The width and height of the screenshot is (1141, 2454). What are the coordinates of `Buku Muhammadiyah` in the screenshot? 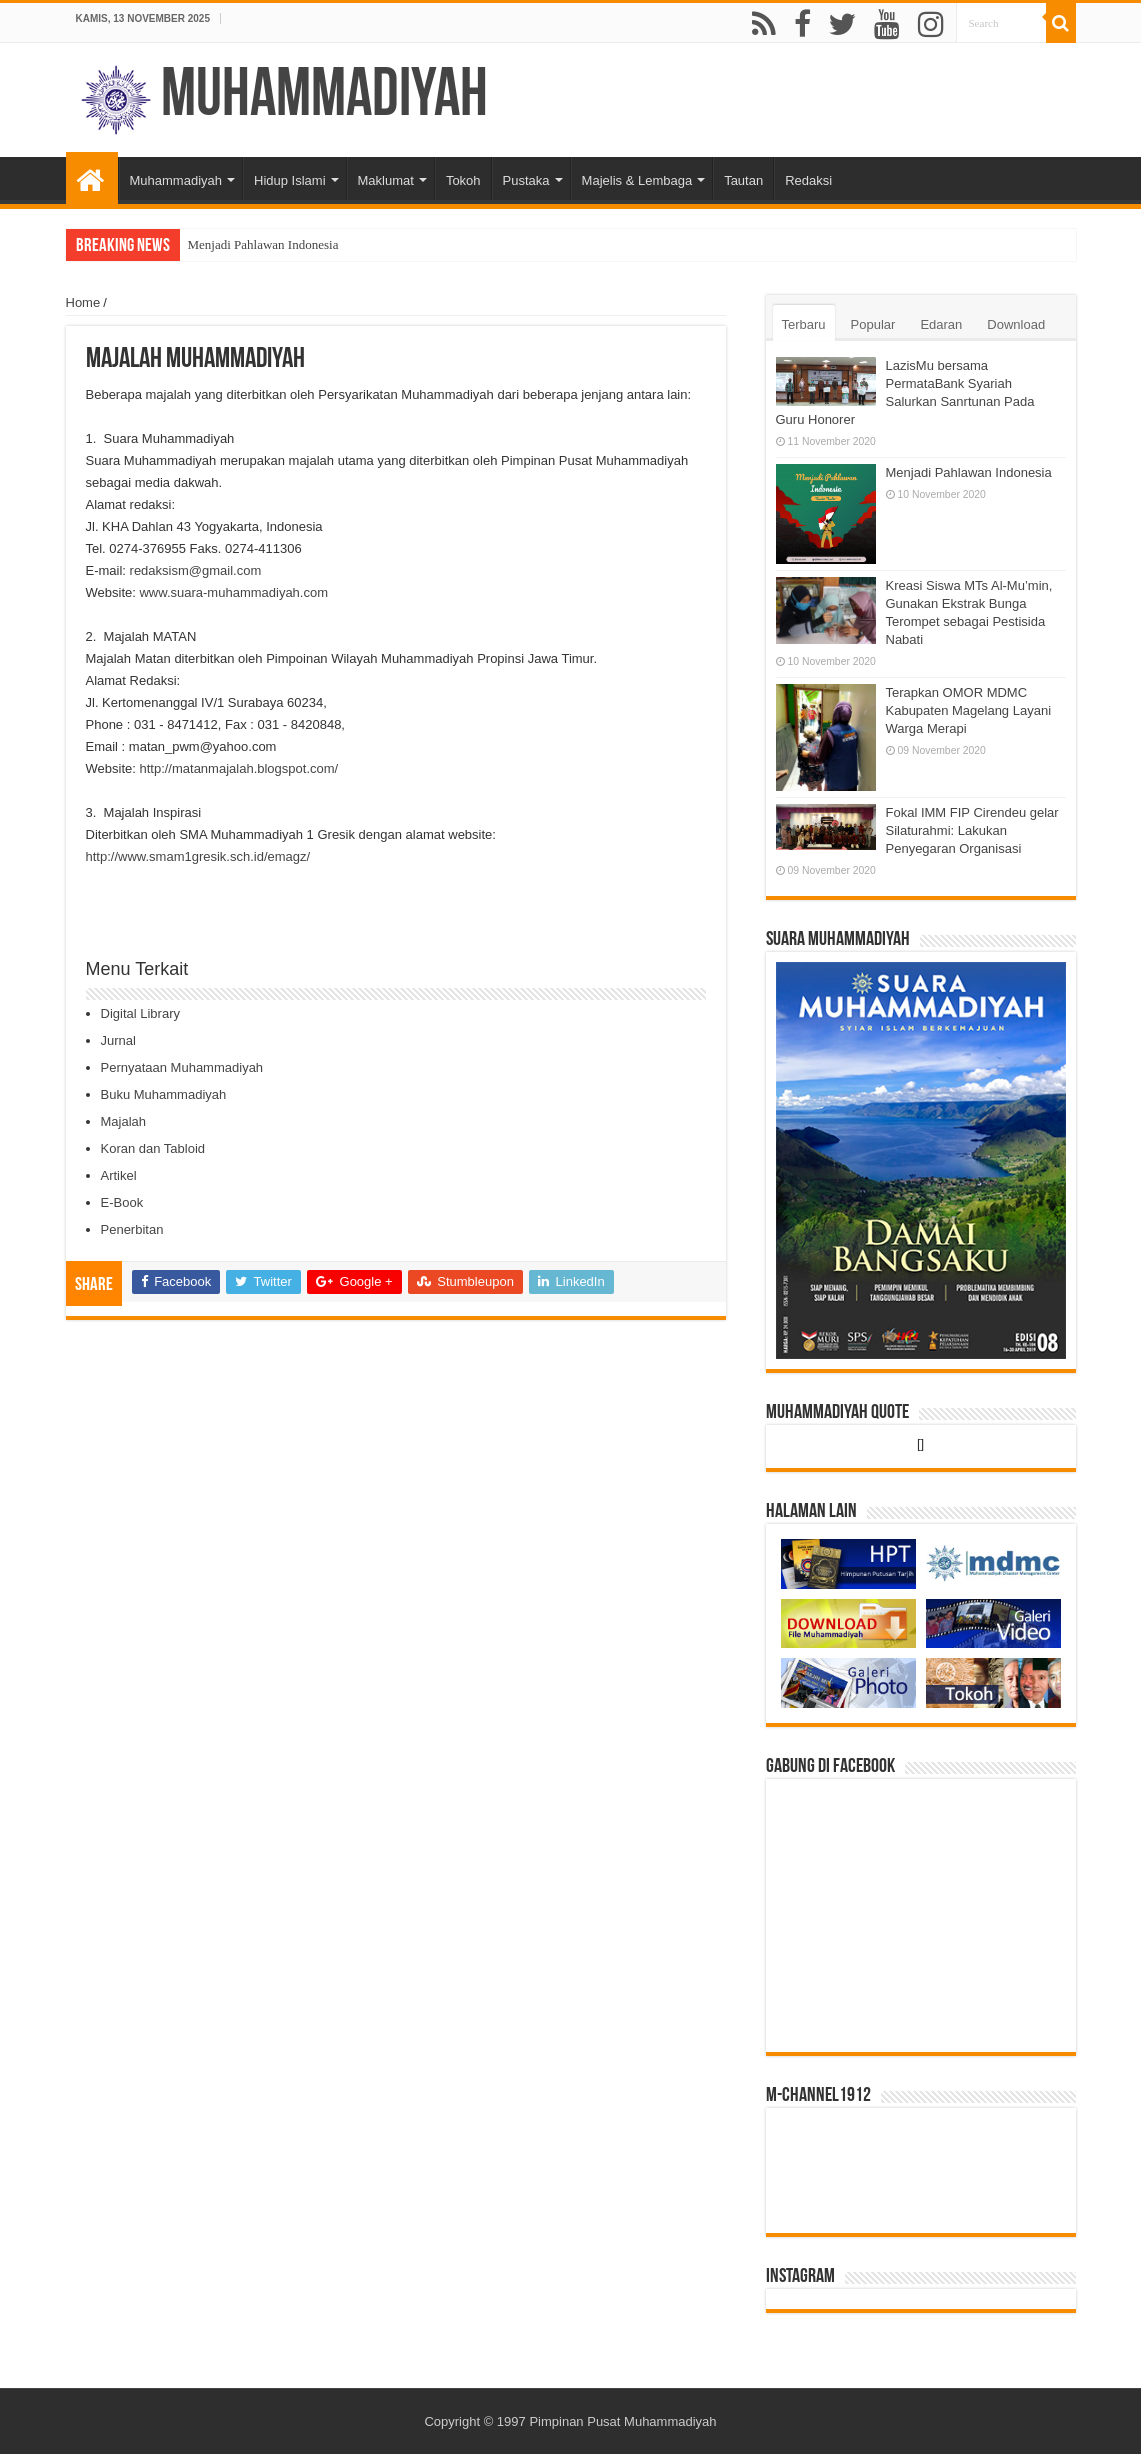 It's located at (164, 1094).